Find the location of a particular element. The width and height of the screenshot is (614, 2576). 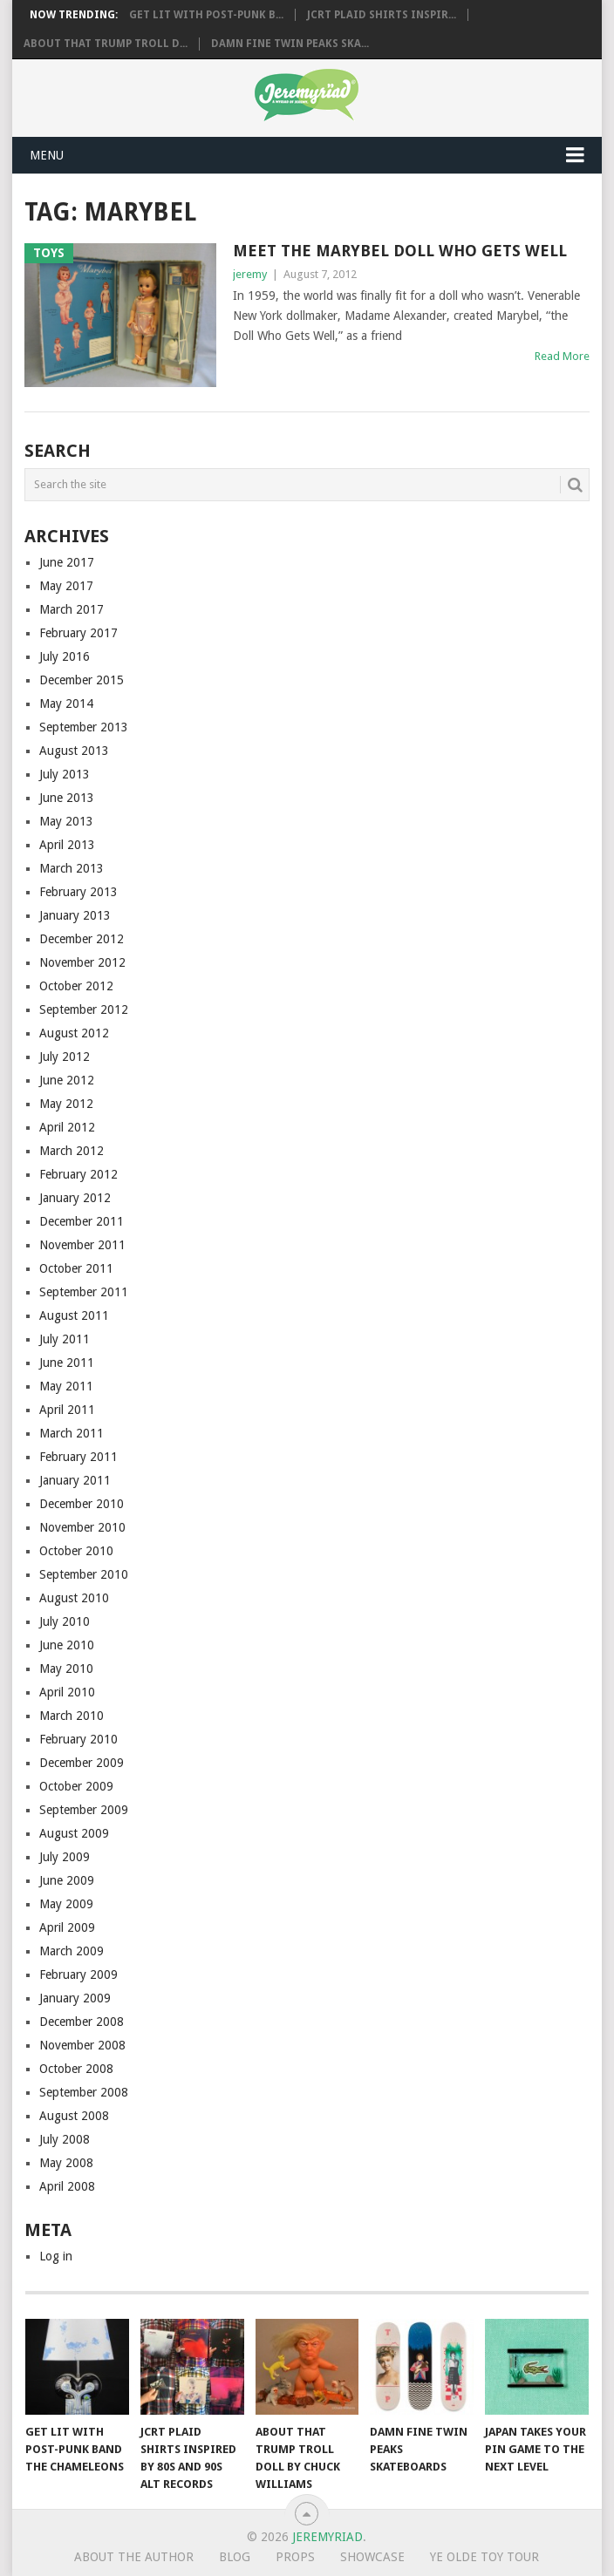

June 2009 is located at coordinates (66, 1880).